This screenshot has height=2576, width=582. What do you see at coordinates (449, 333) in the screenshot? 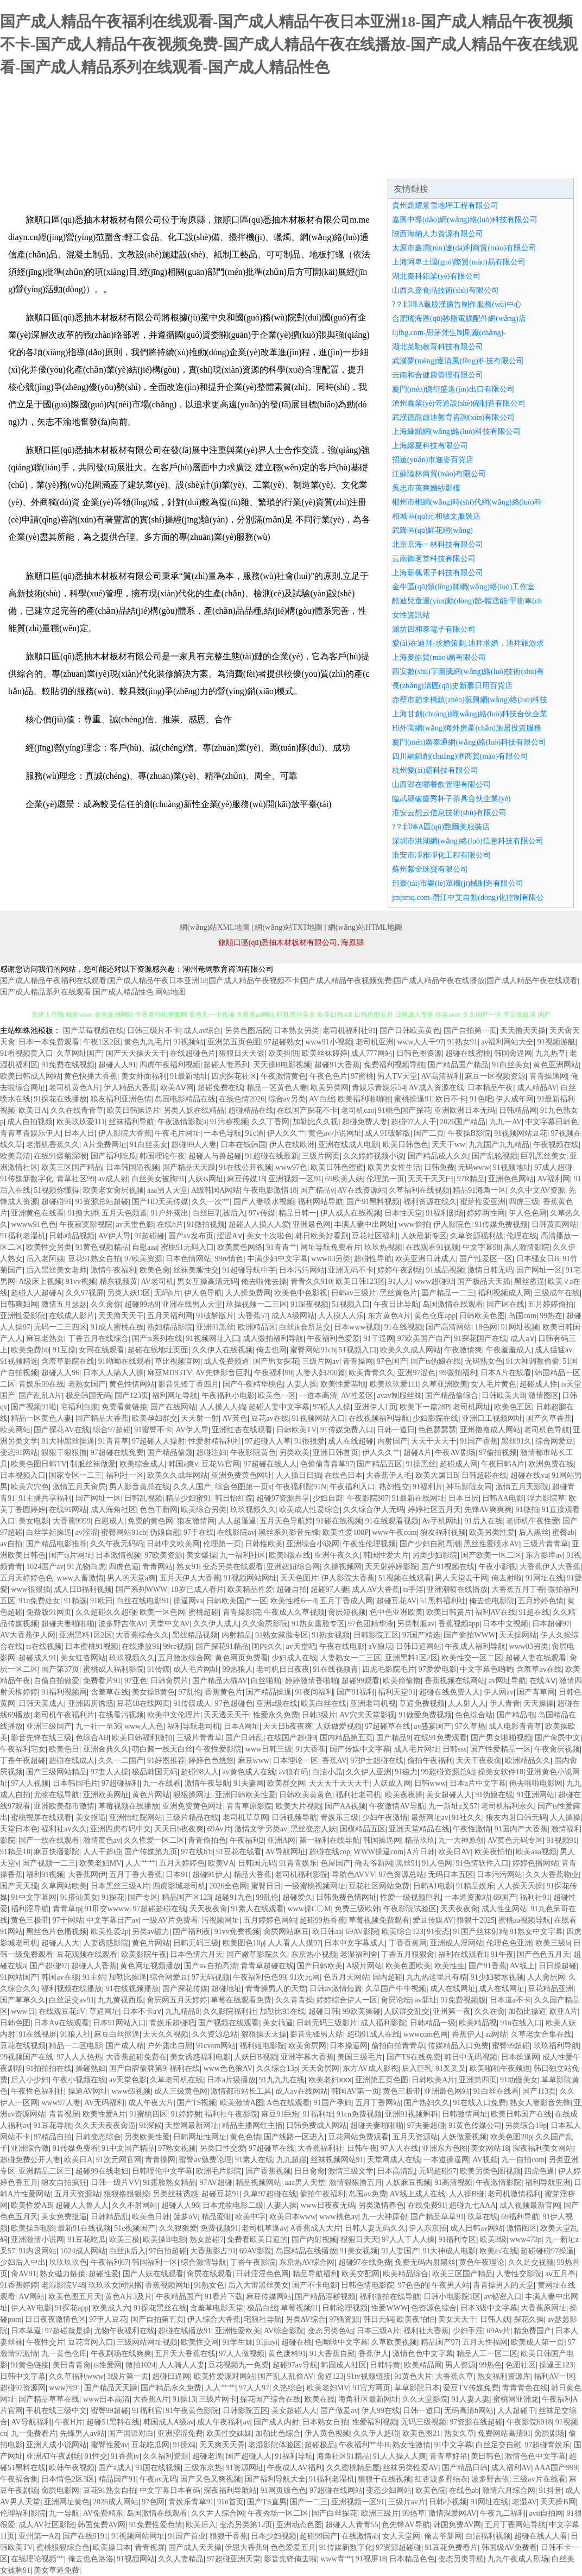
I see `lljfhg.com-思茅梵生制刷廠(chǎng)-` at bounding box center [449, 333].